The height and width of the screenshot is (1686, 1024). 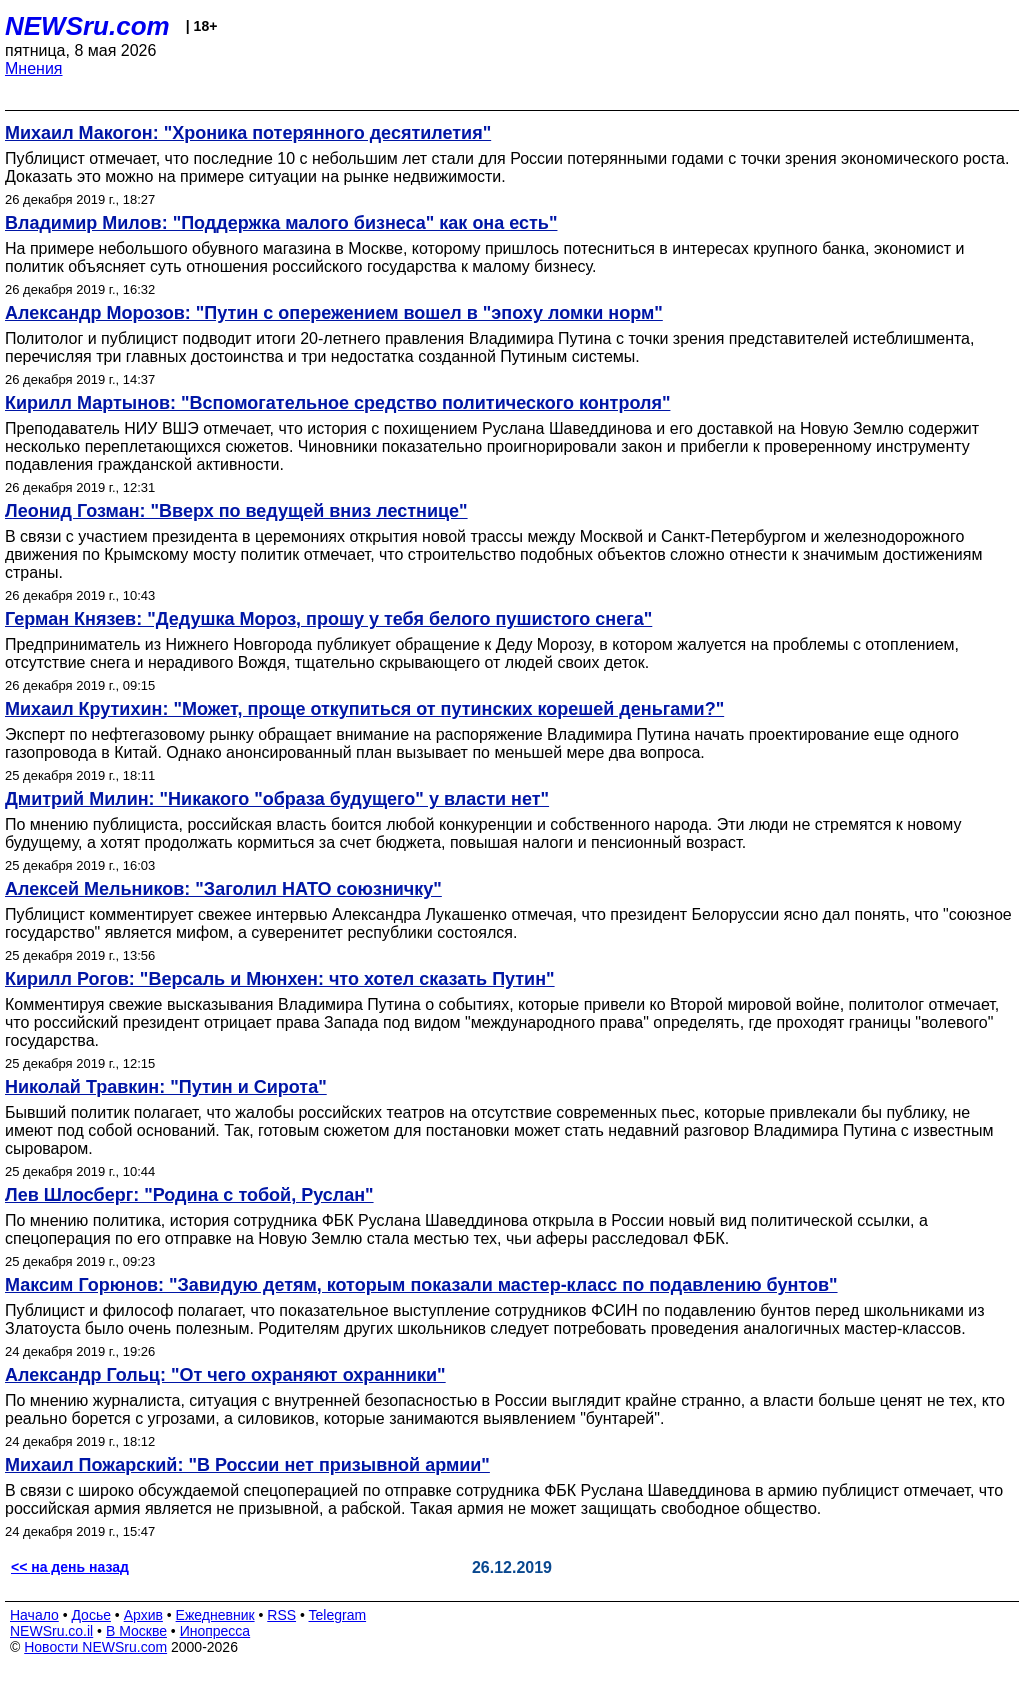 I want to click on Начало, so click(x=34, y=1615).